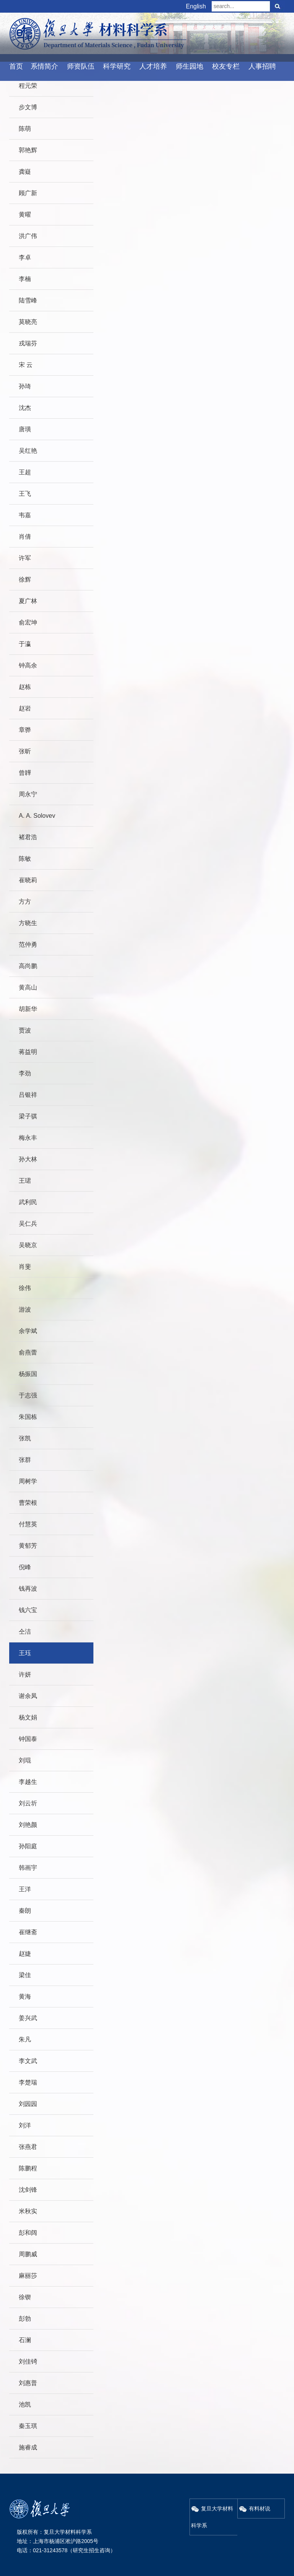  What do you see at coordinates (25, 1567) in the screenshot?
I see `倪峰` at bounding box center [25, 1567].